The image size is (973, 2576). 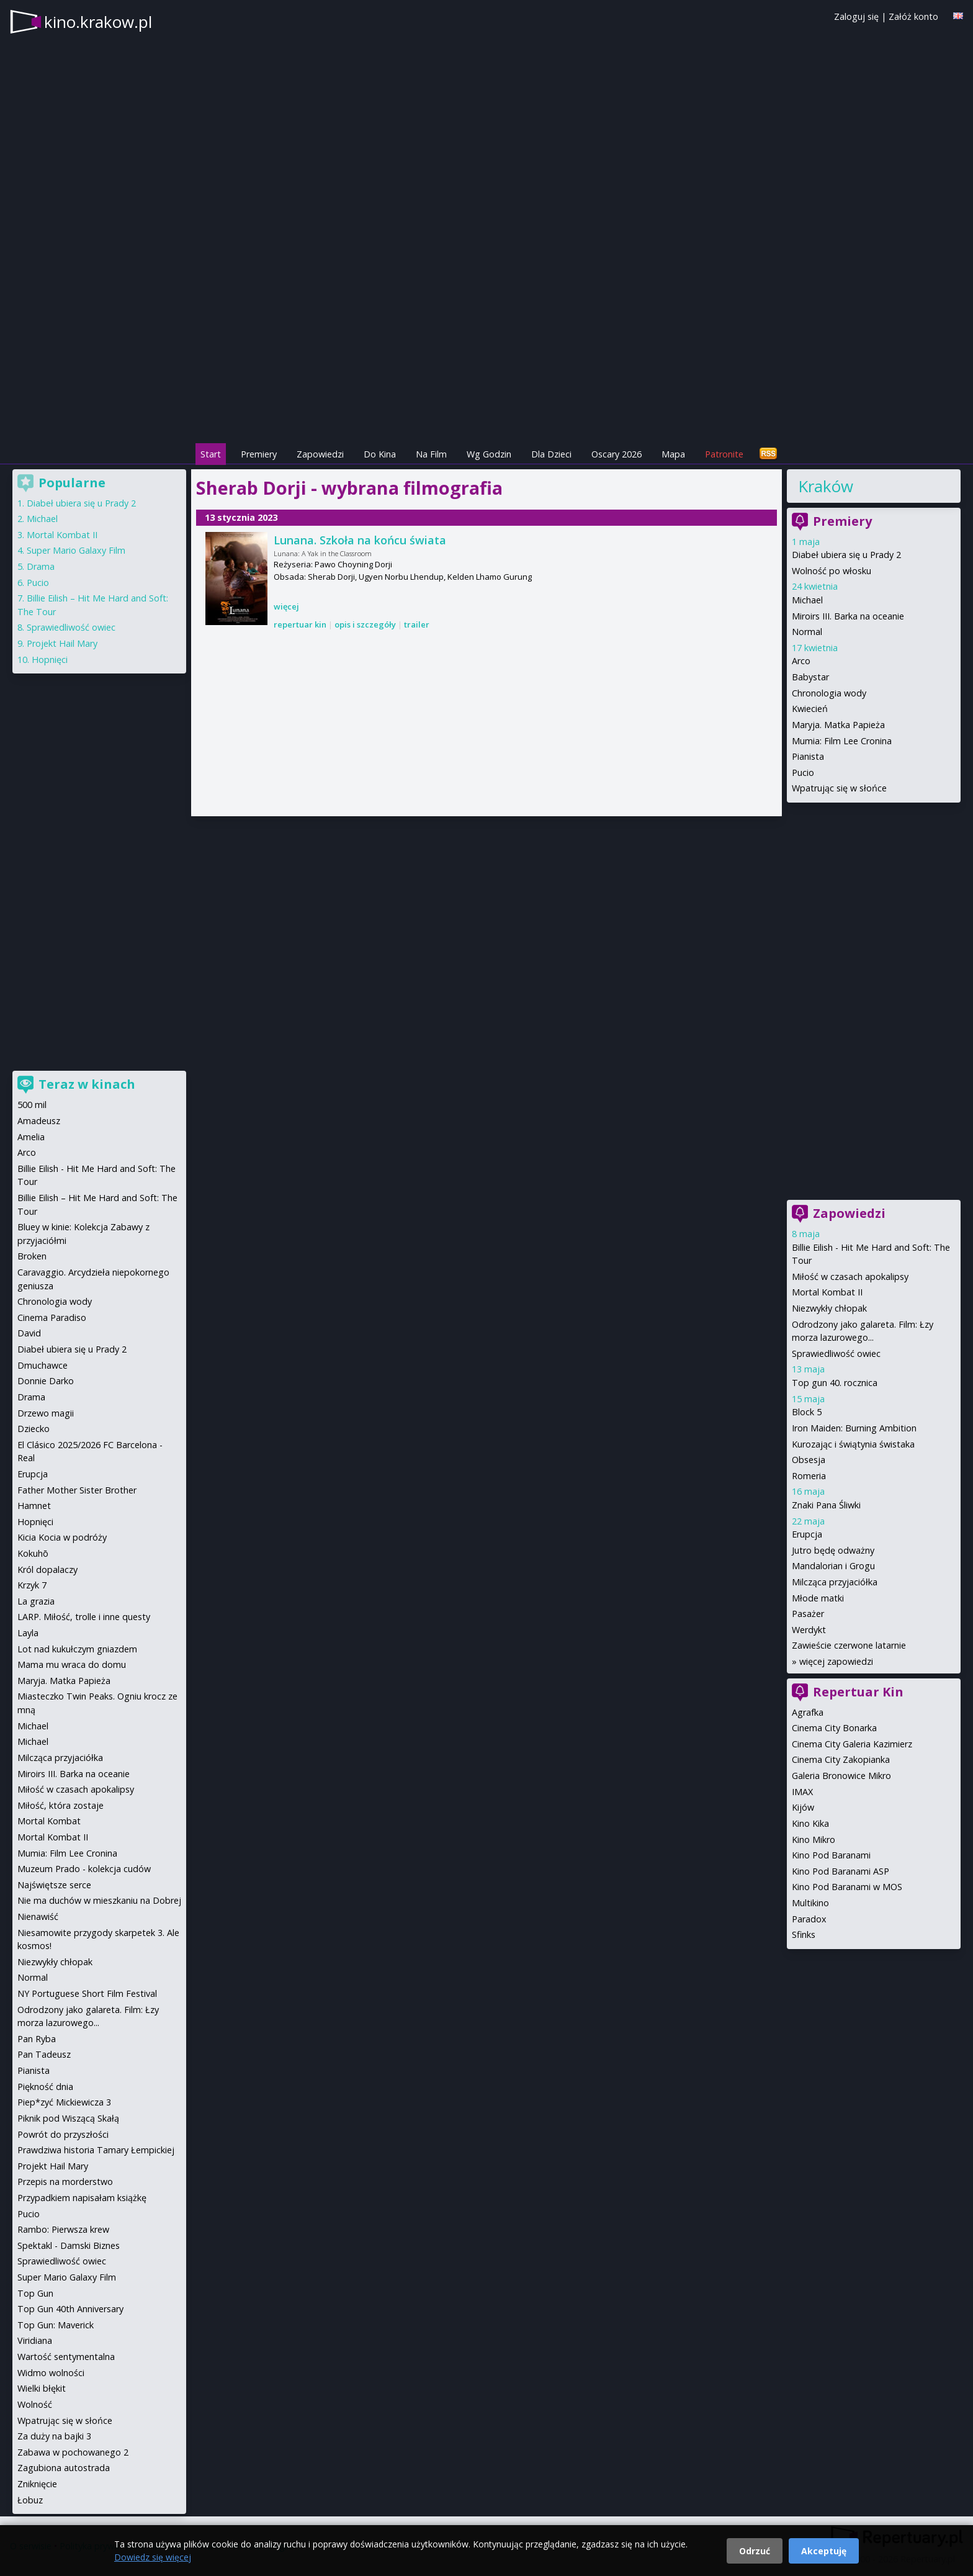 What do you see at coordinates (98, 22) in the screenshot?
I see `kino.krakow.pl` at bounding box center [98, 22].